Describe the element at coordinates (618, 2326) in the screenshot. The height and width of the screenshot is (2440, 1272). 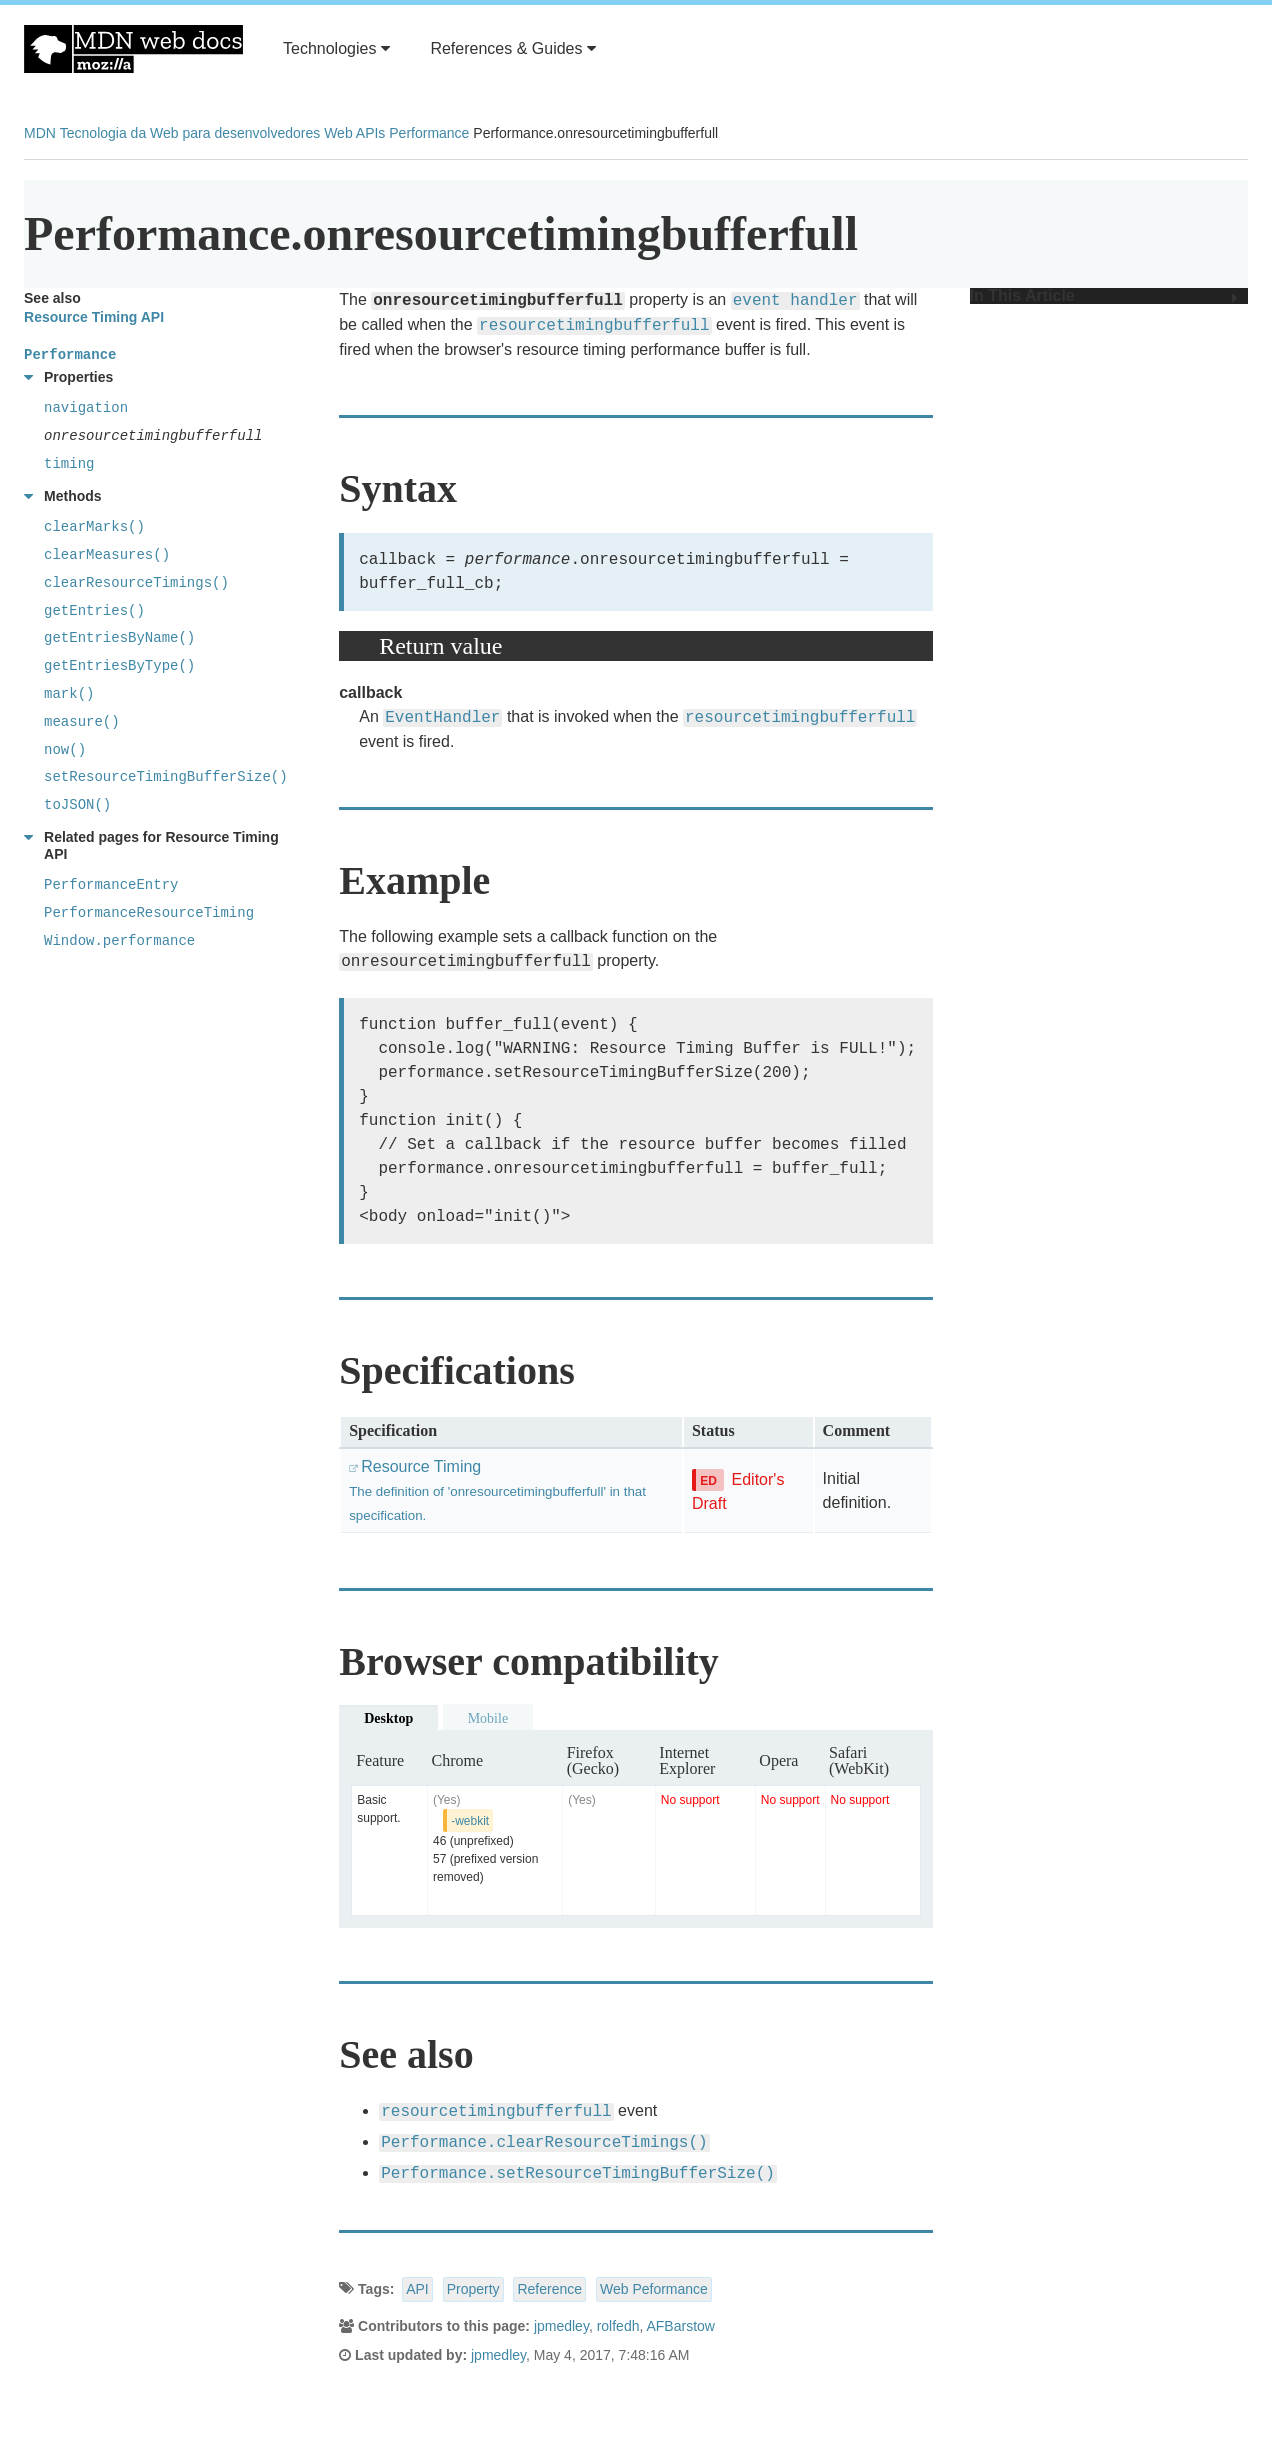
I see `rolfedh` at that location.